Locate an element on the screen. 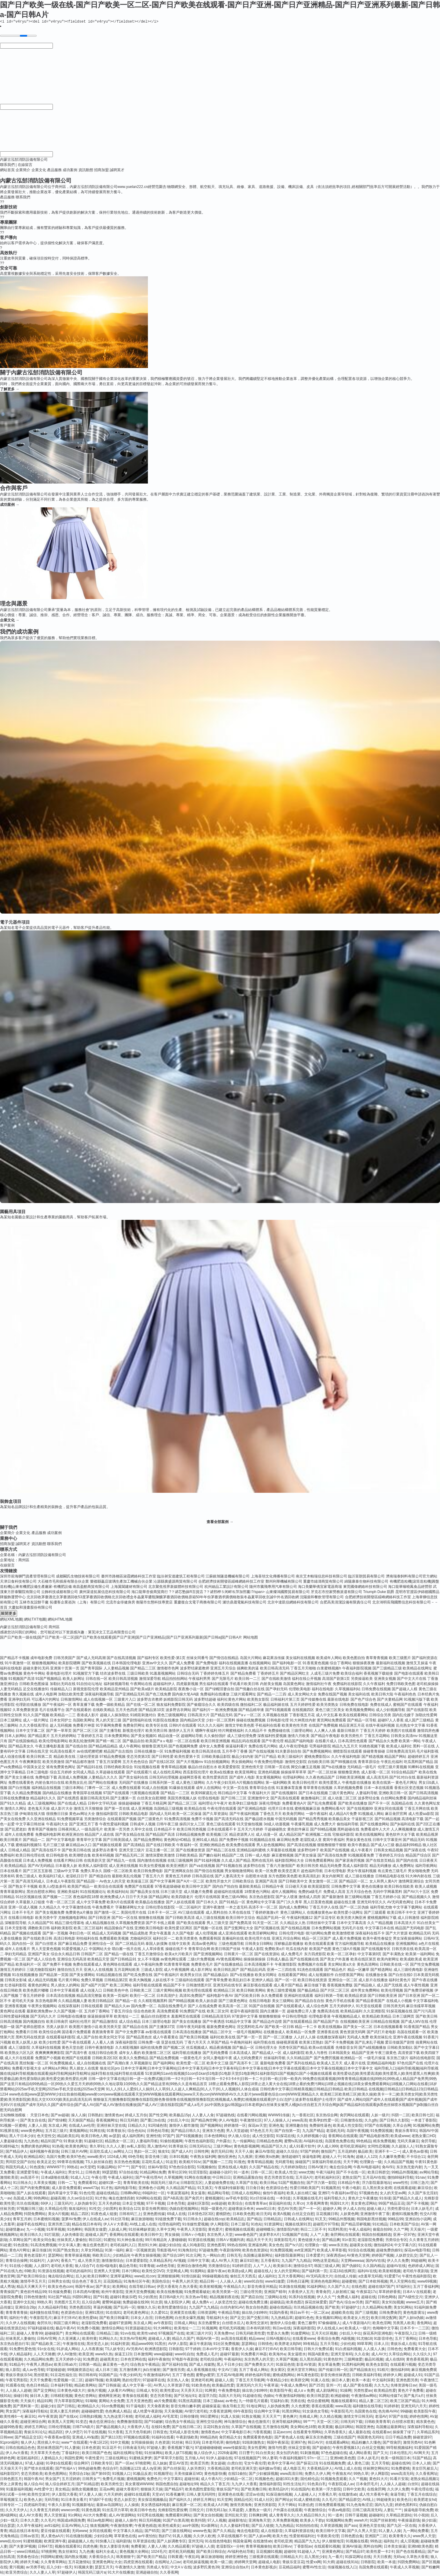  国产美女视频免费 is located at coordinates (49, 1913).